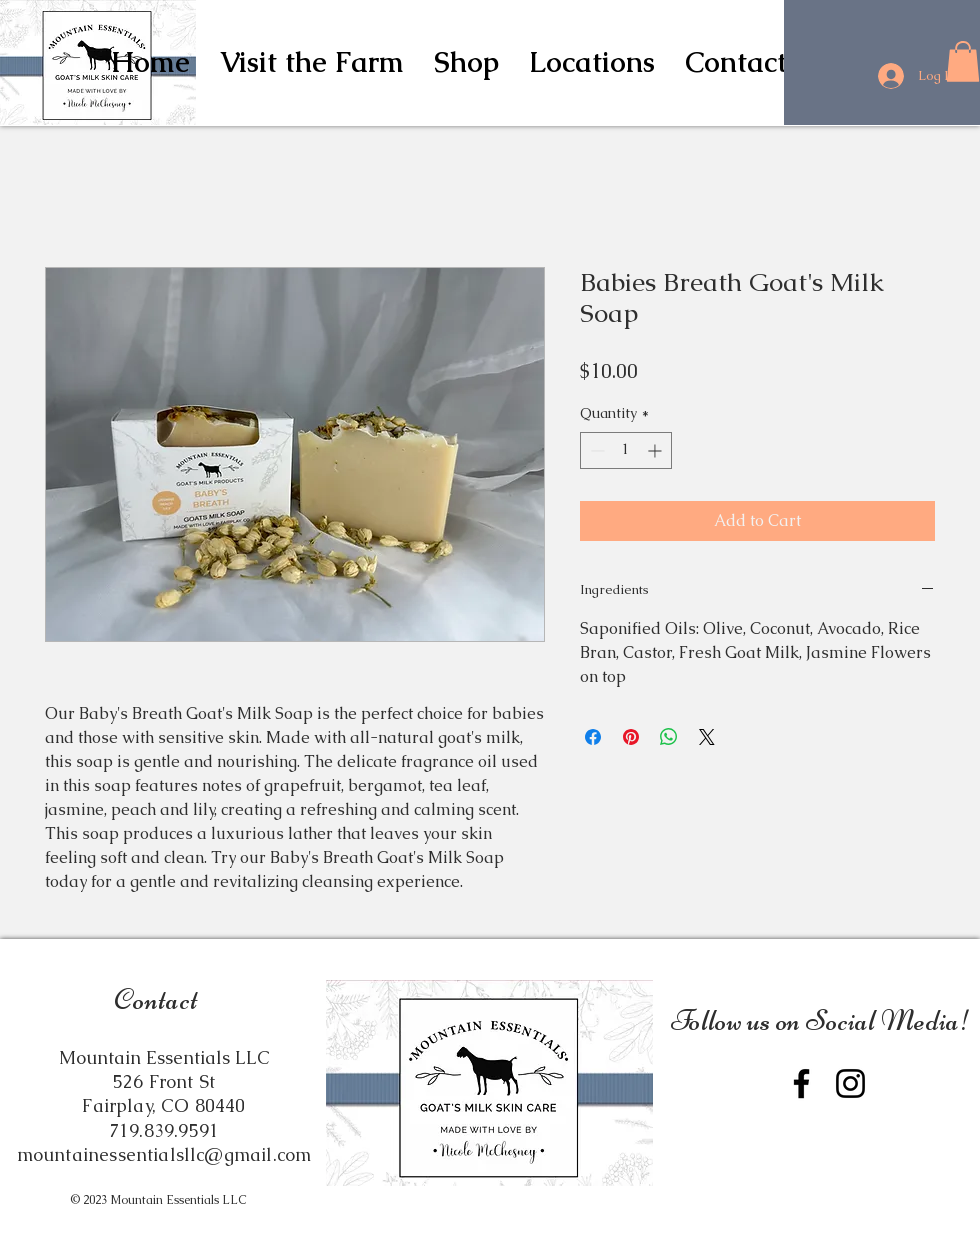  Describe the element at coordinates (656, 450) in the screenshot. I see `[Increment]` at that location.